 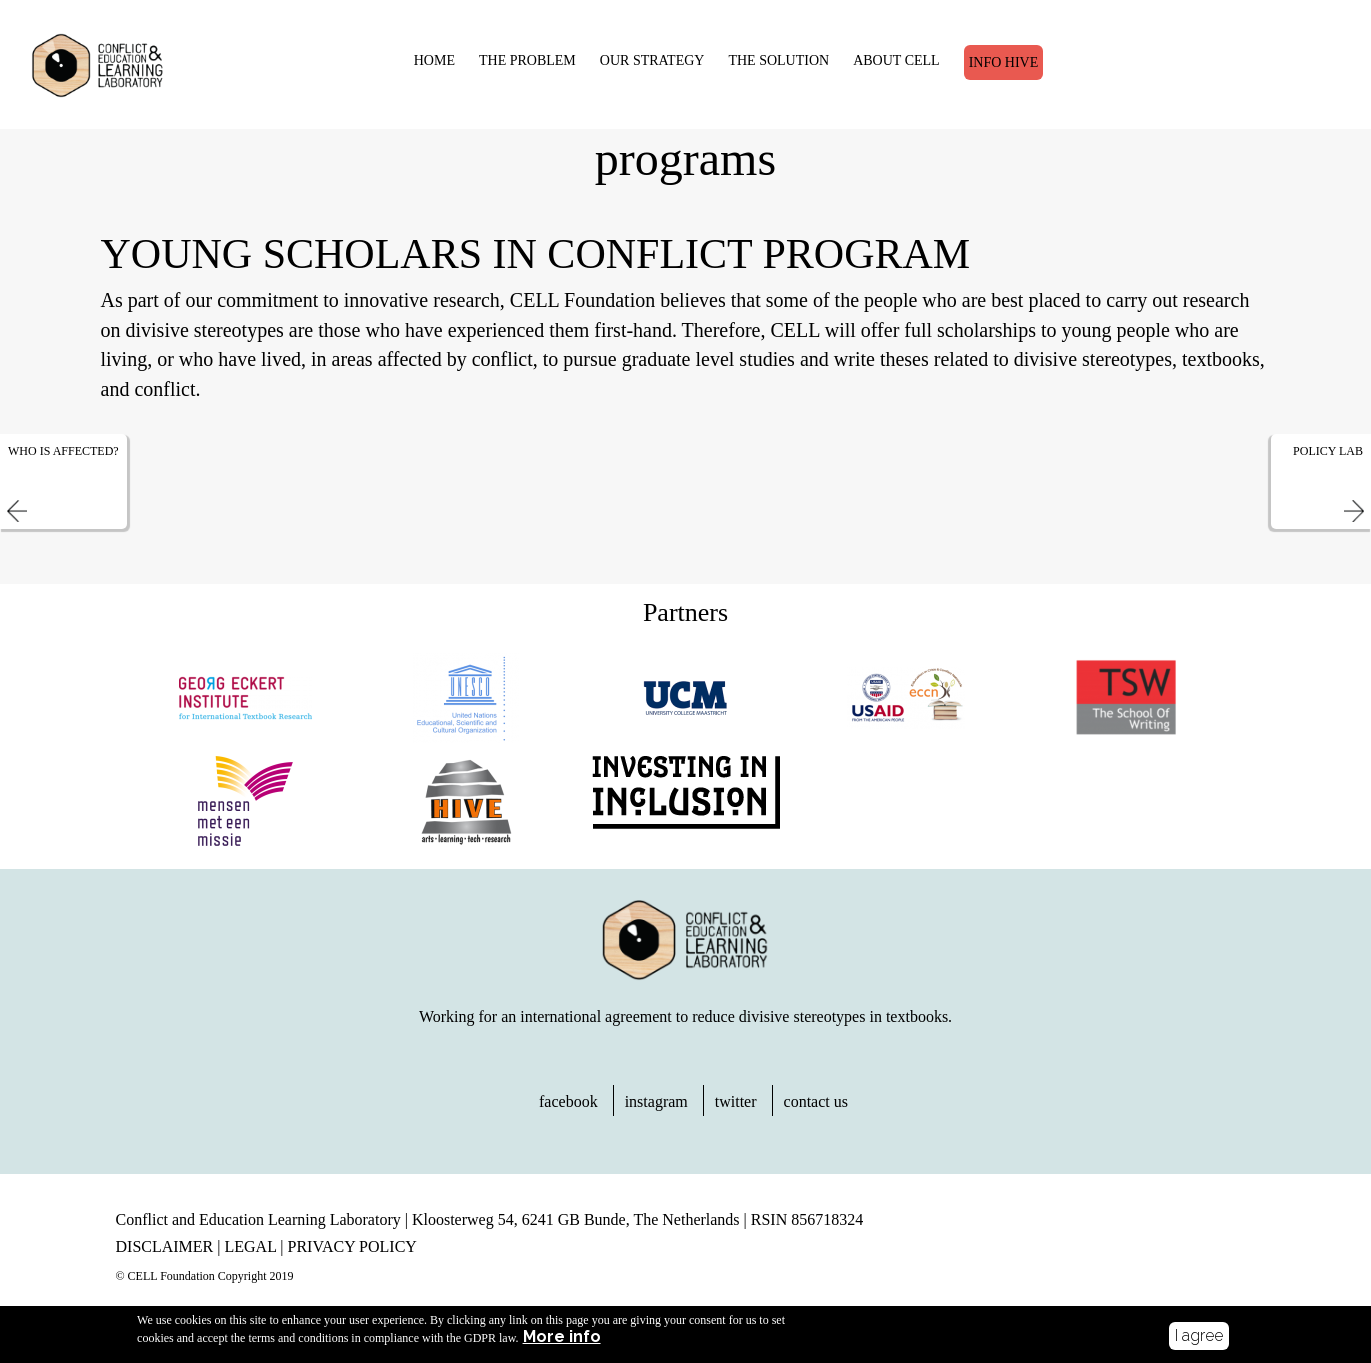 I want to click on Who is affected?, so click(x=63, y=466).